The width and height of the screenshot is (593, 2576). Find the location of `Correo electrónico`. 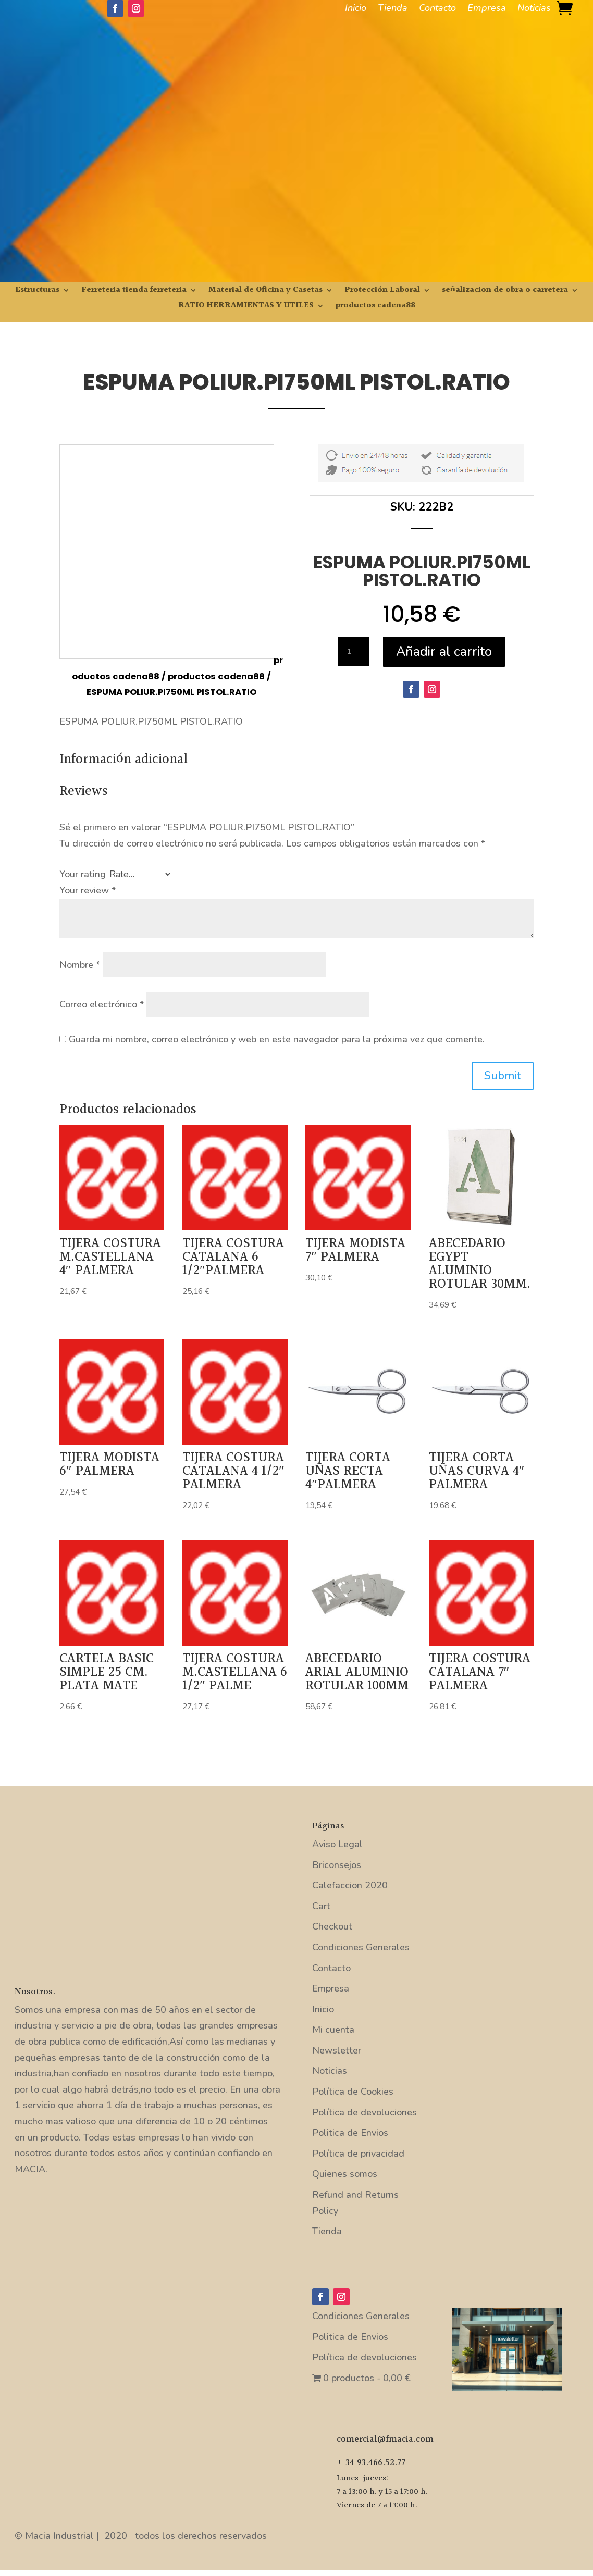

Correo electrónico is located at coordinates (101, 1004).